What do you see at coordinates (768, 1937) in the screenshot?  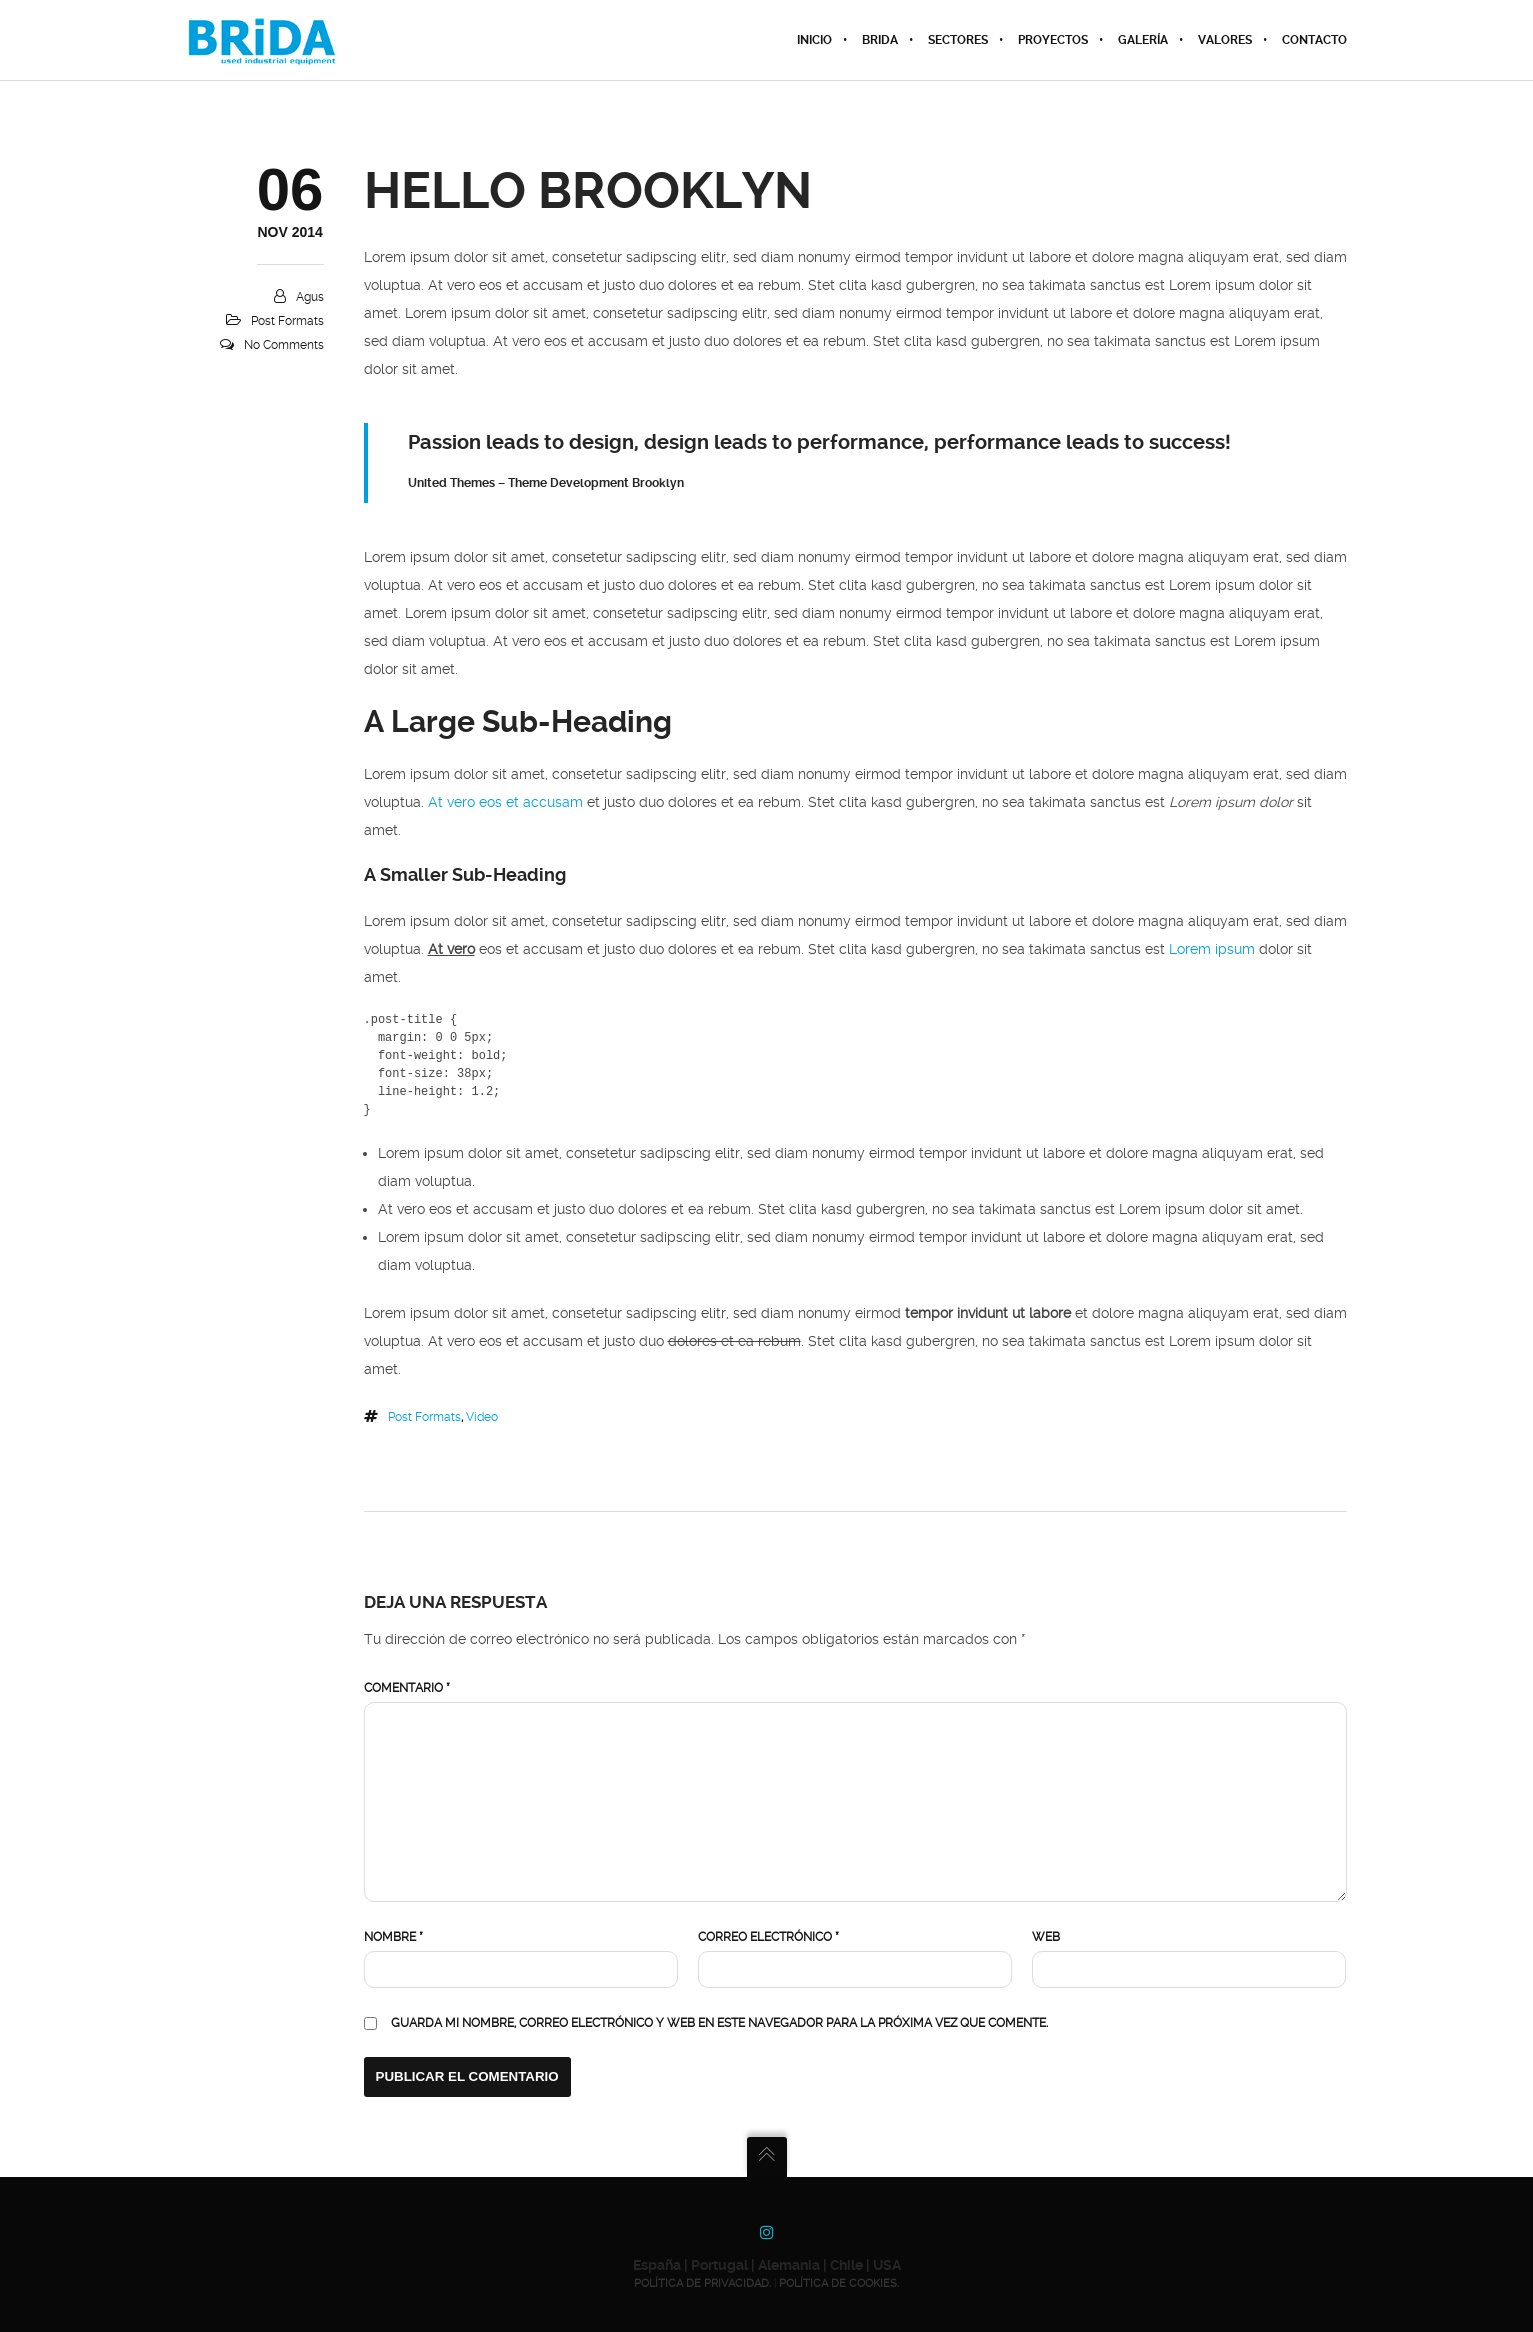 I see `Correo electrónico` at bounding box center [768, 1937].